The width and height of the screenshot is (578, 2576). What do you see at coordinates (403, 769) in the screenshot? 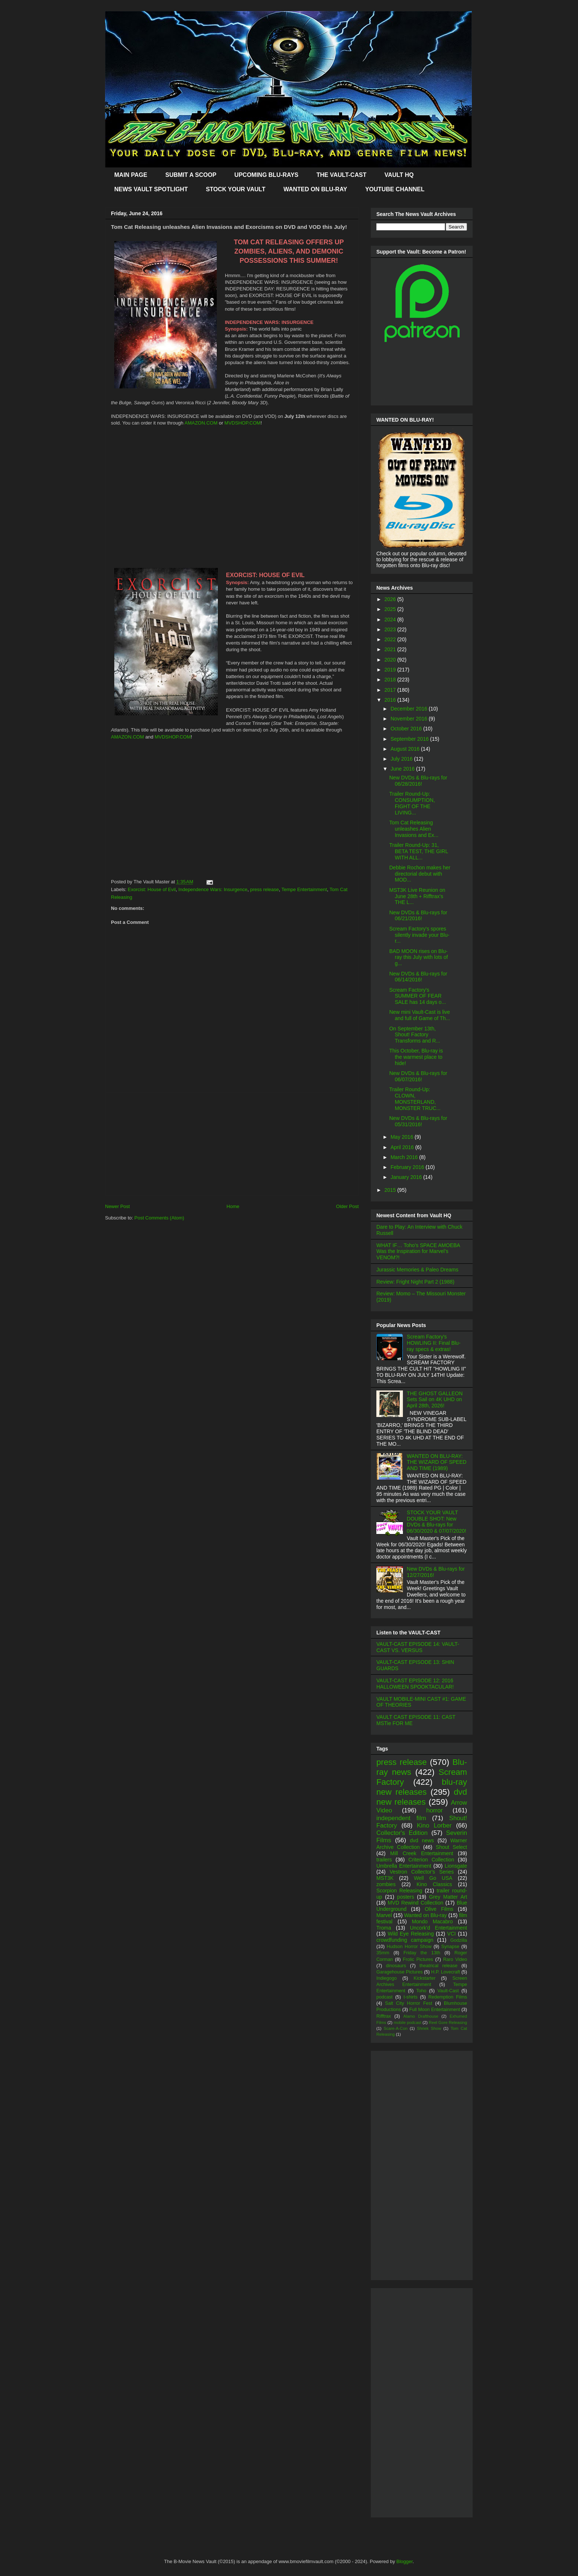
I see `June 2016` at bounding box center [403, 769].